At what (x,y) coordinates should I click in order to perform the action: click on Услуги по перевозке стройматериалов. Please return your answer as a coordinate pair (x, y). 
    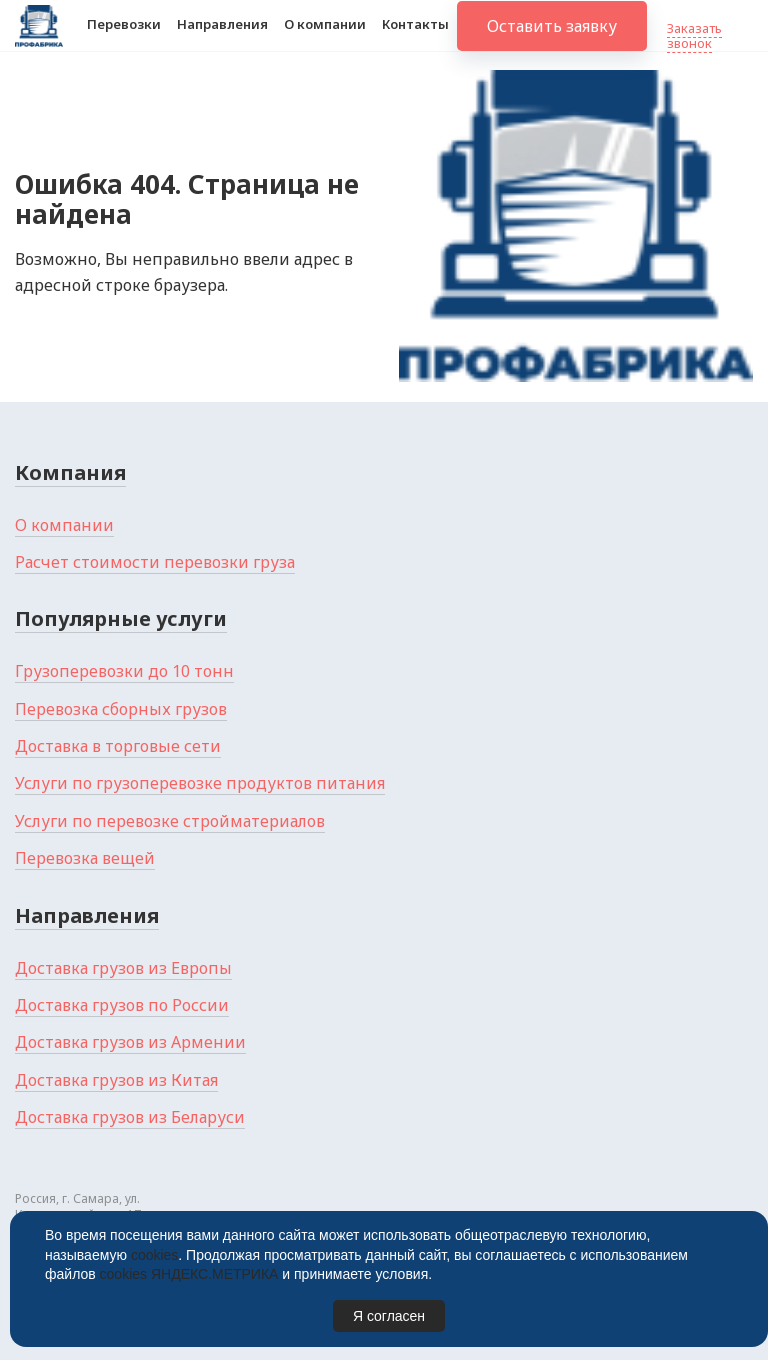
    Looking at the image, I should click on (170, 821).